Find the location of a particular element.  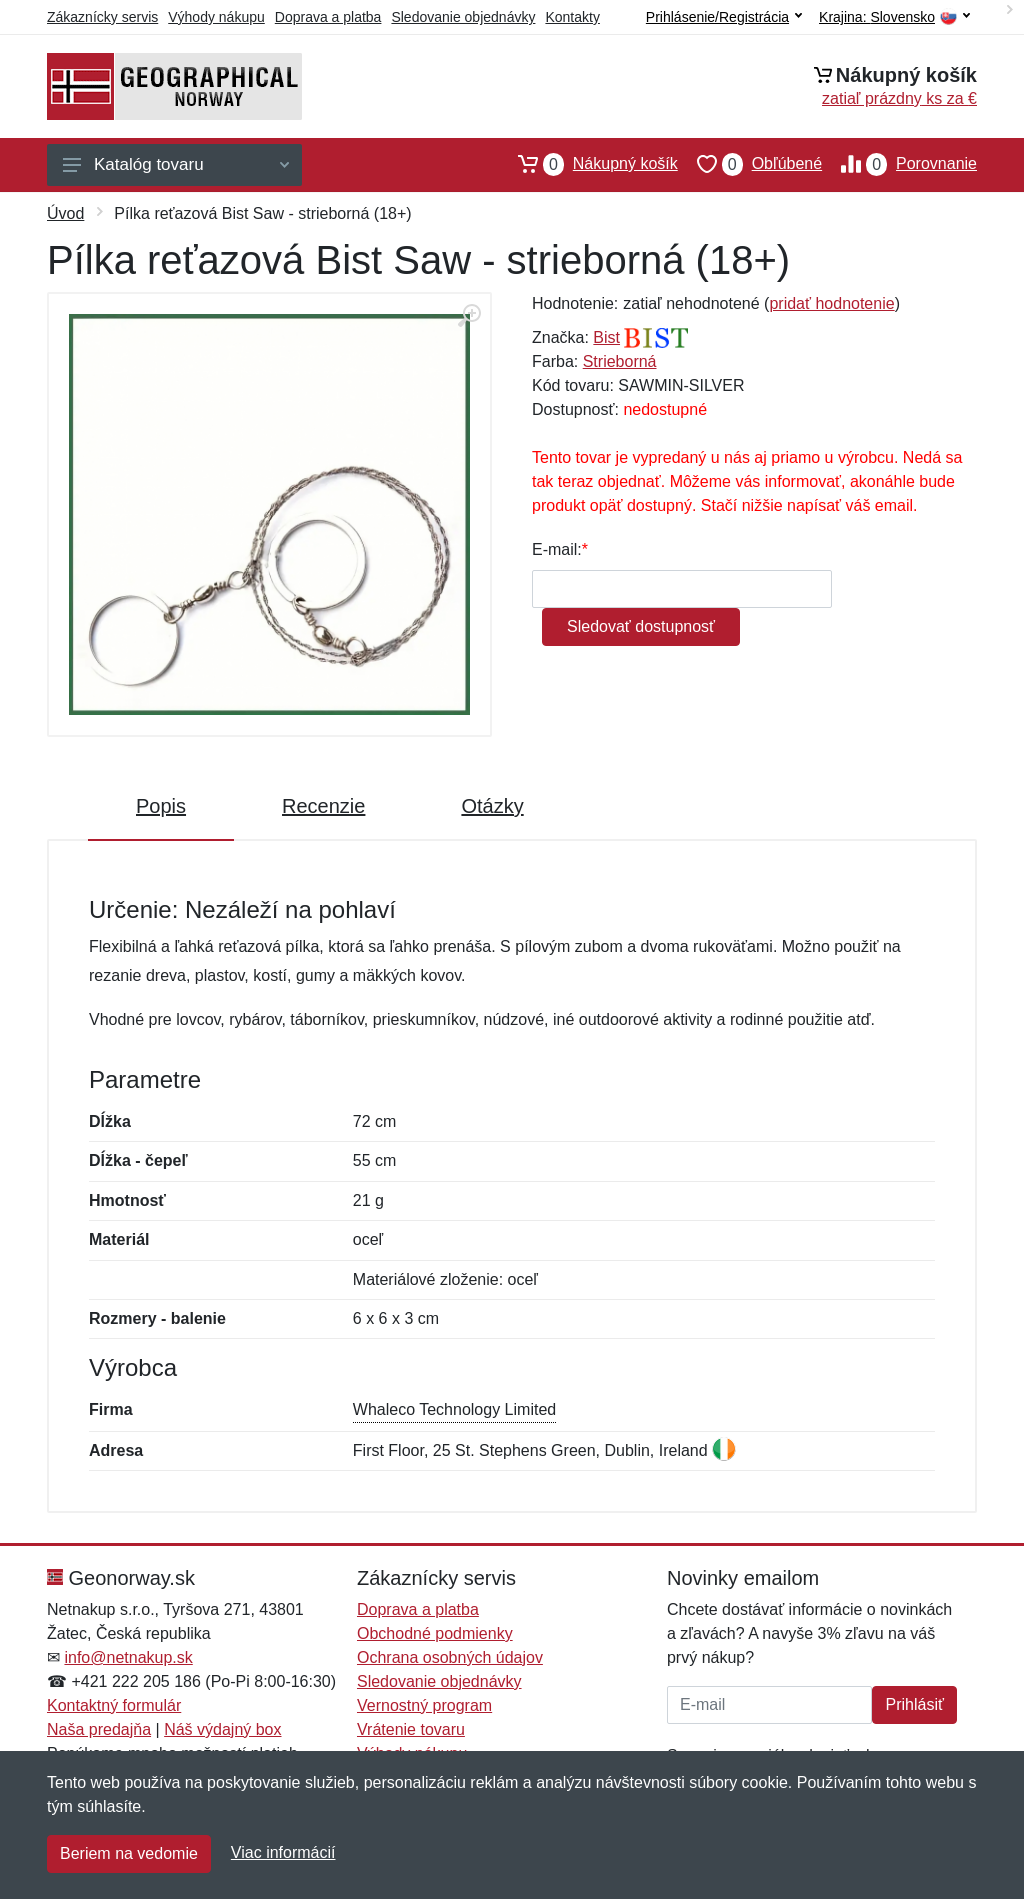

pridať hodnotenie is located at coordinates (831, 303).